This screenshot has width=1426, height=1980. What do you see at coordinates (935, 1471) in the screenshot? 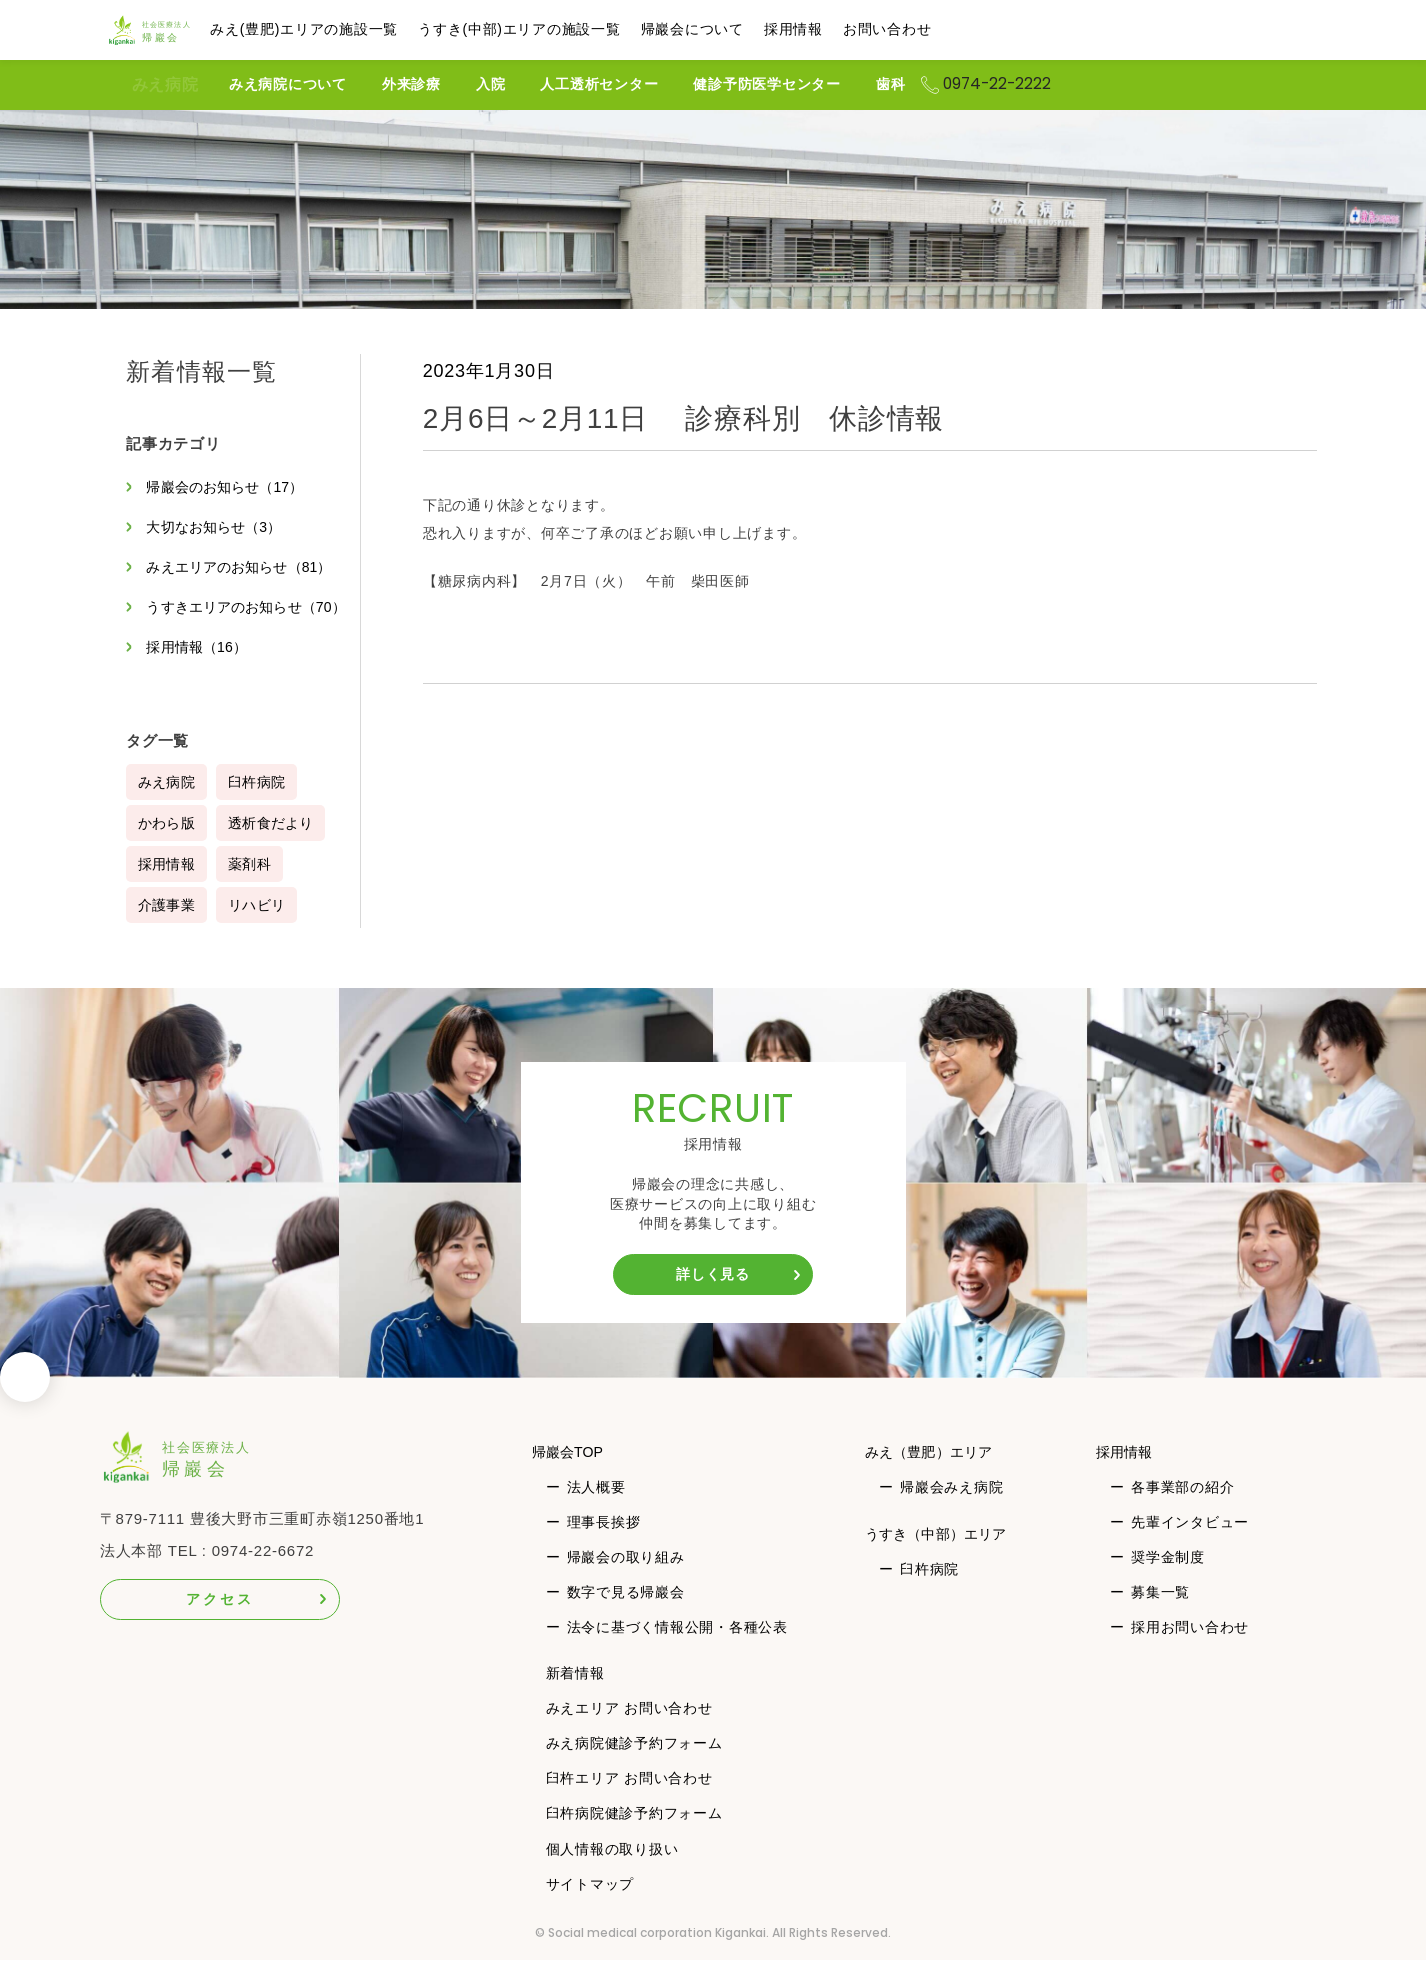
I see `みえ（豊肥）エリア` at bounding box center [935, 1471].